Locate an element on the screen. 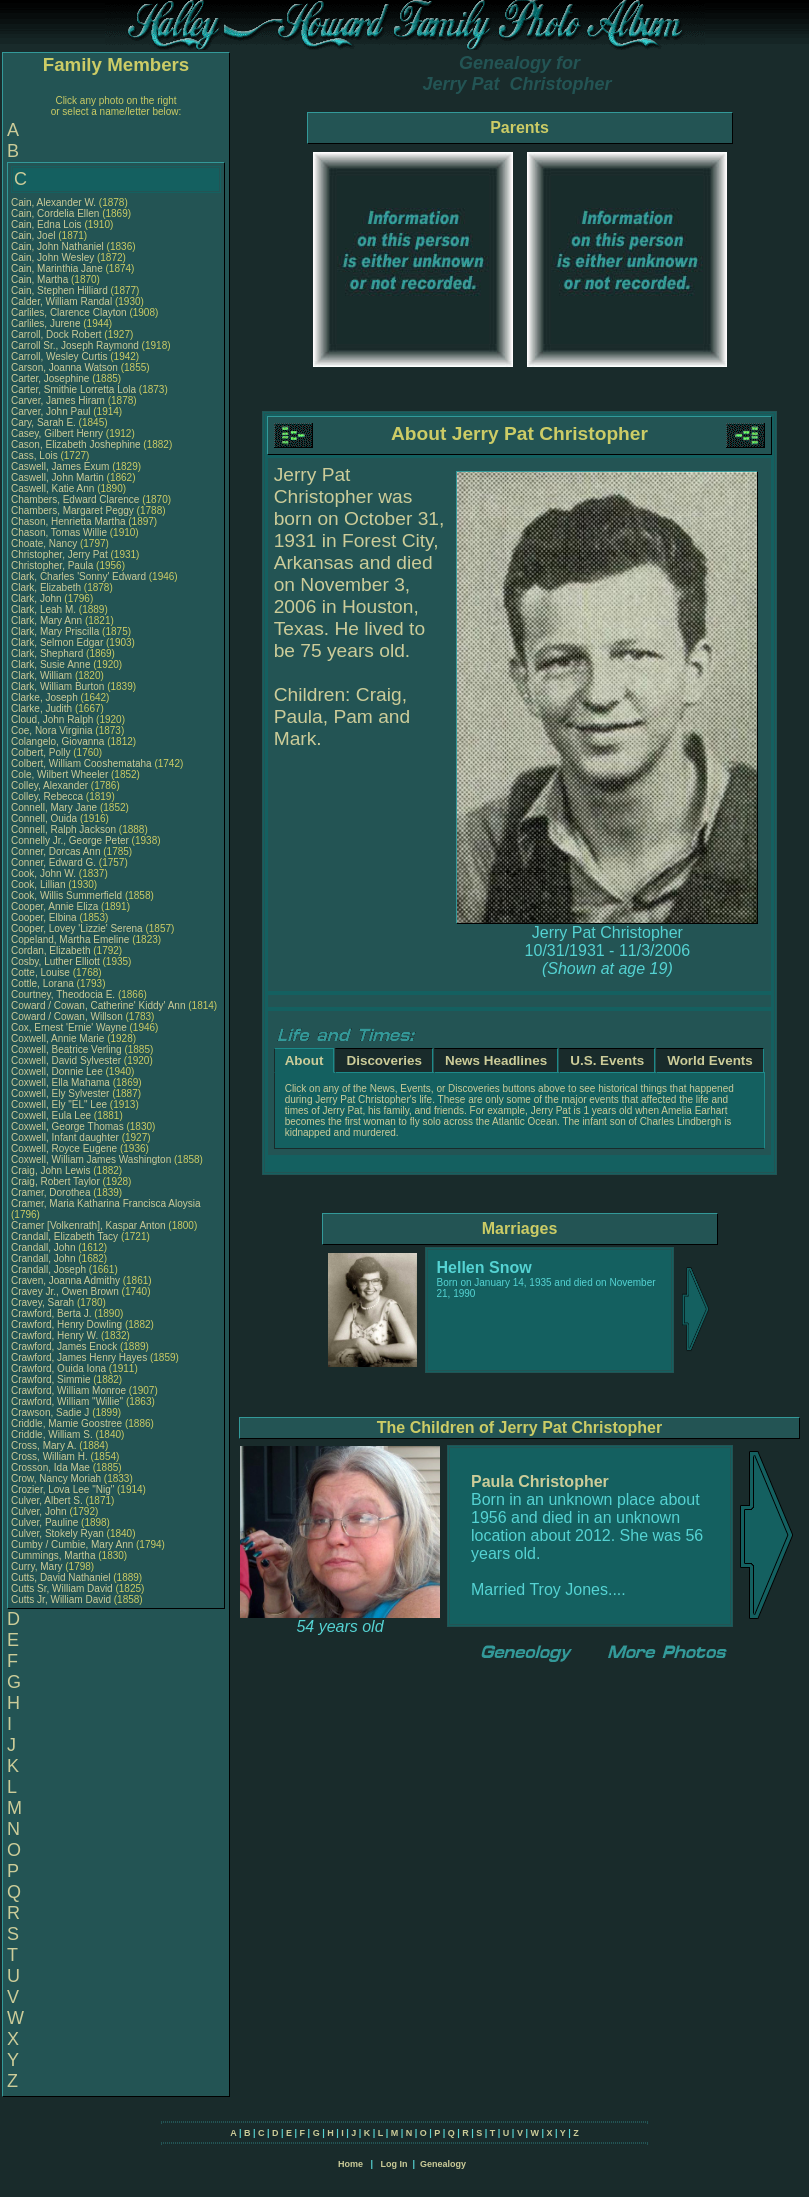 The height and width of the screenshot is (2197, 809). Cain, Cordelia Ellen is located at coordinates (55, 213).